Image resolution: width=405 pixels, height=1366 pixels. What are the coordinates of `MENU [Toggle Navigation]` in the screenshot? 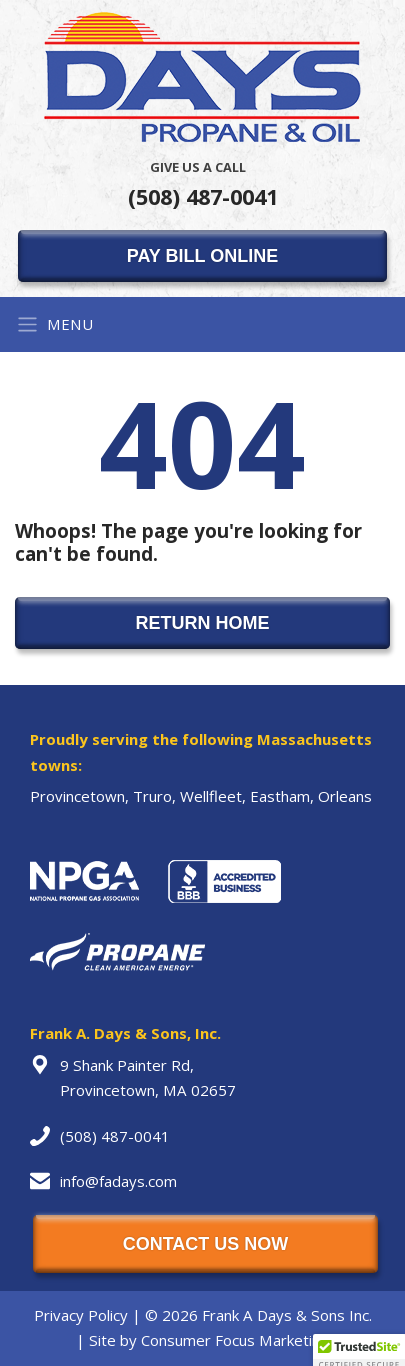 It's located at (54, 324).